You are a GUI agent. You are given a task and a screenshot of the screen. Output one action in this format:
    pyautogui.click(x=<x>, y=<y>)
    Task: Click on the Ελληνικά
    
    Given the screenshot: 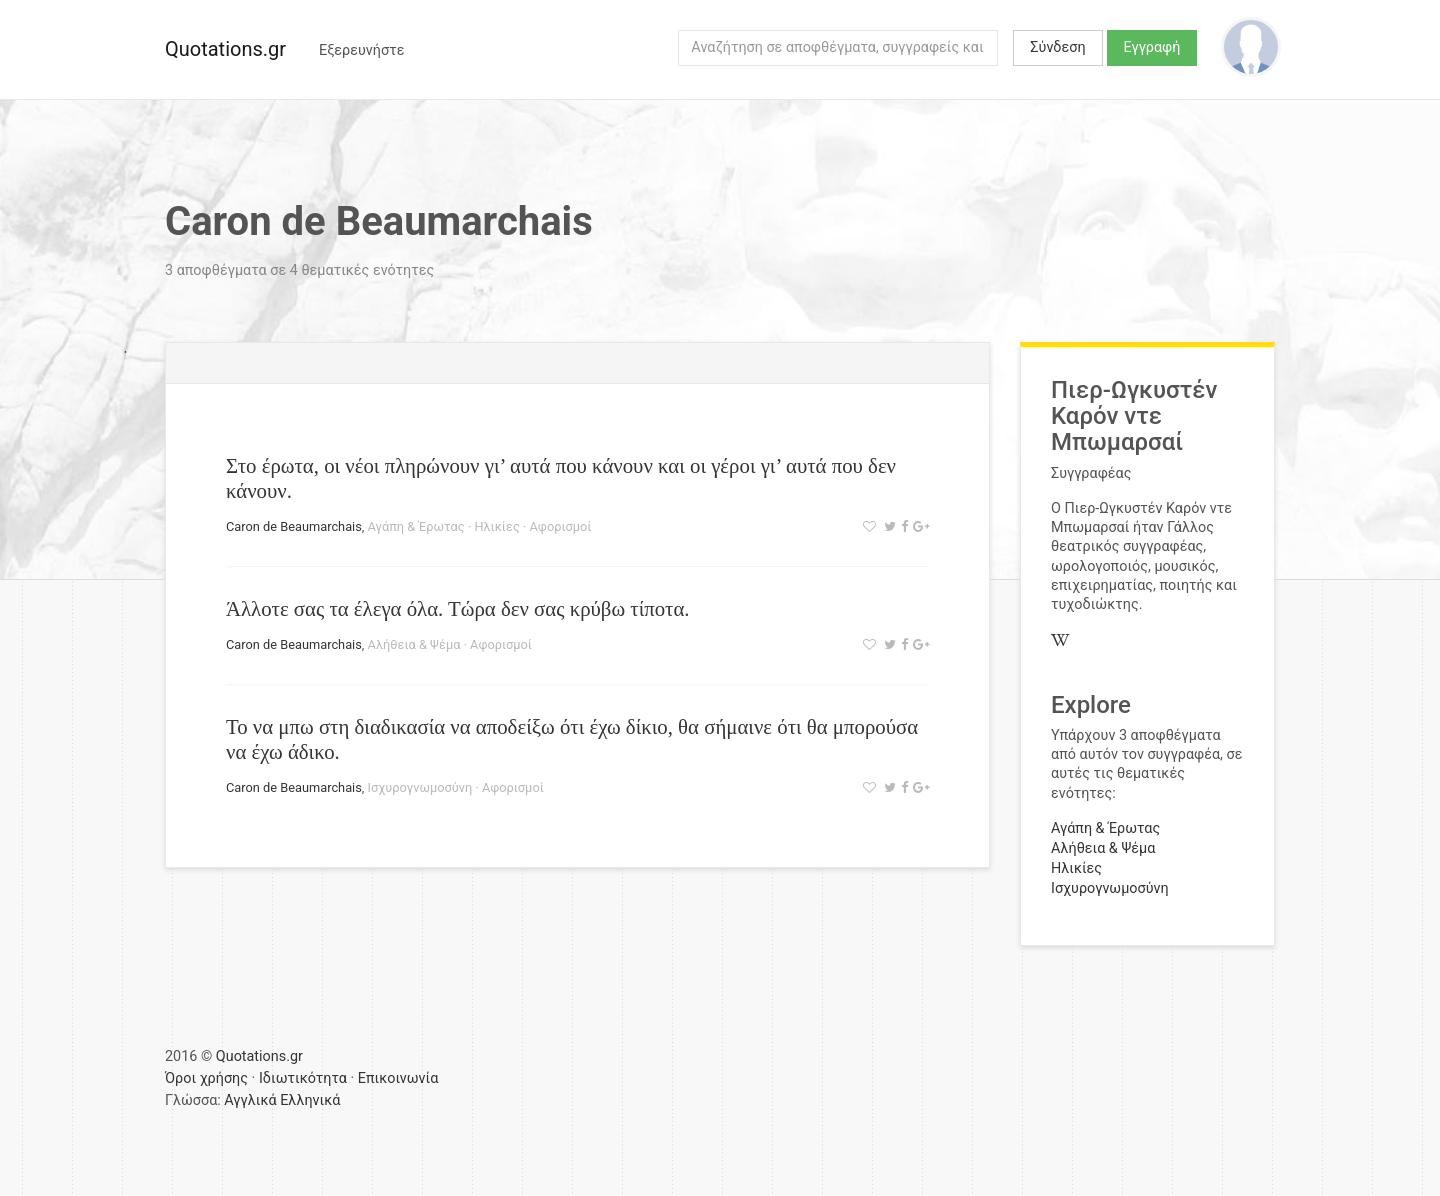 What is the action you would take?
    pyautogui.click(x=310, y=1100)
    